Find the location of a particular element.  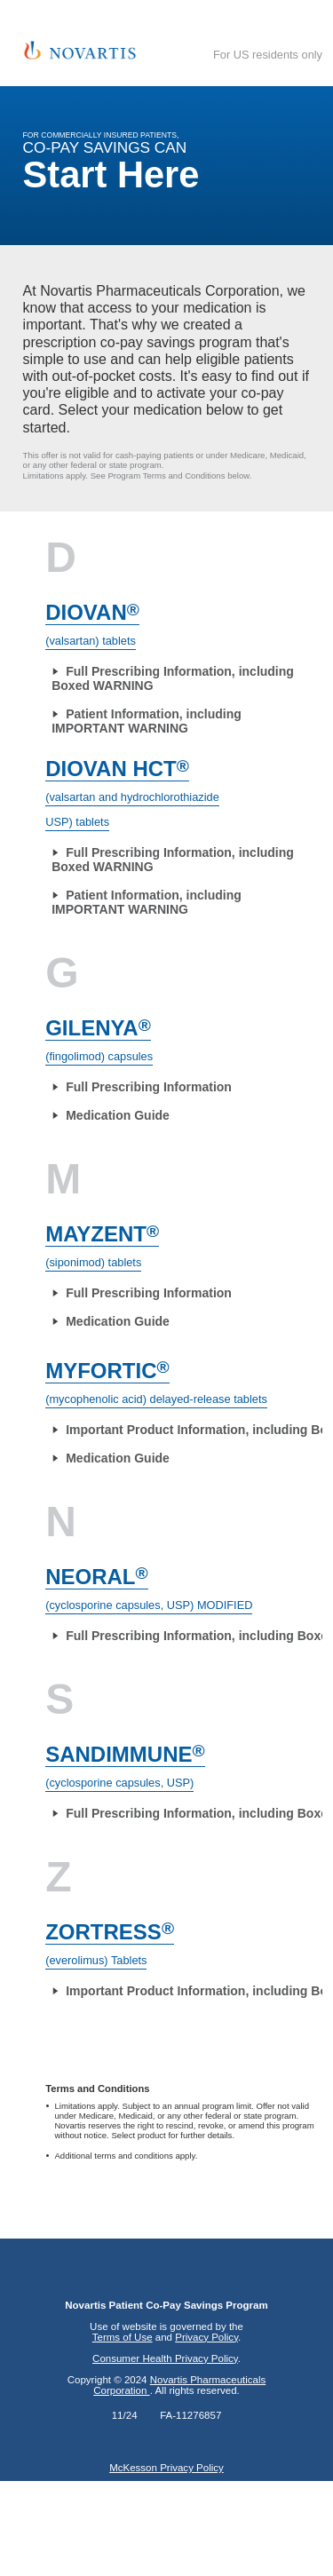

Full Prescribing Information, including Boxed WARNING is located at coordinates (173, 678).